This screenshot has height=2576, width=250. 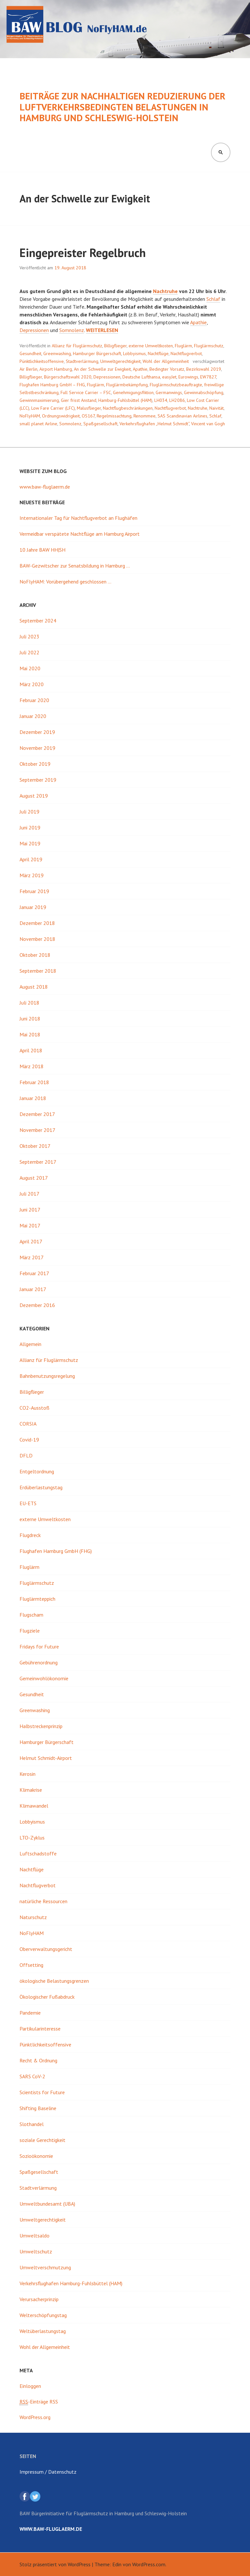 I want to click on Hamburg-Fuhlsbüttel (HAM), so click(x=125, y=400).